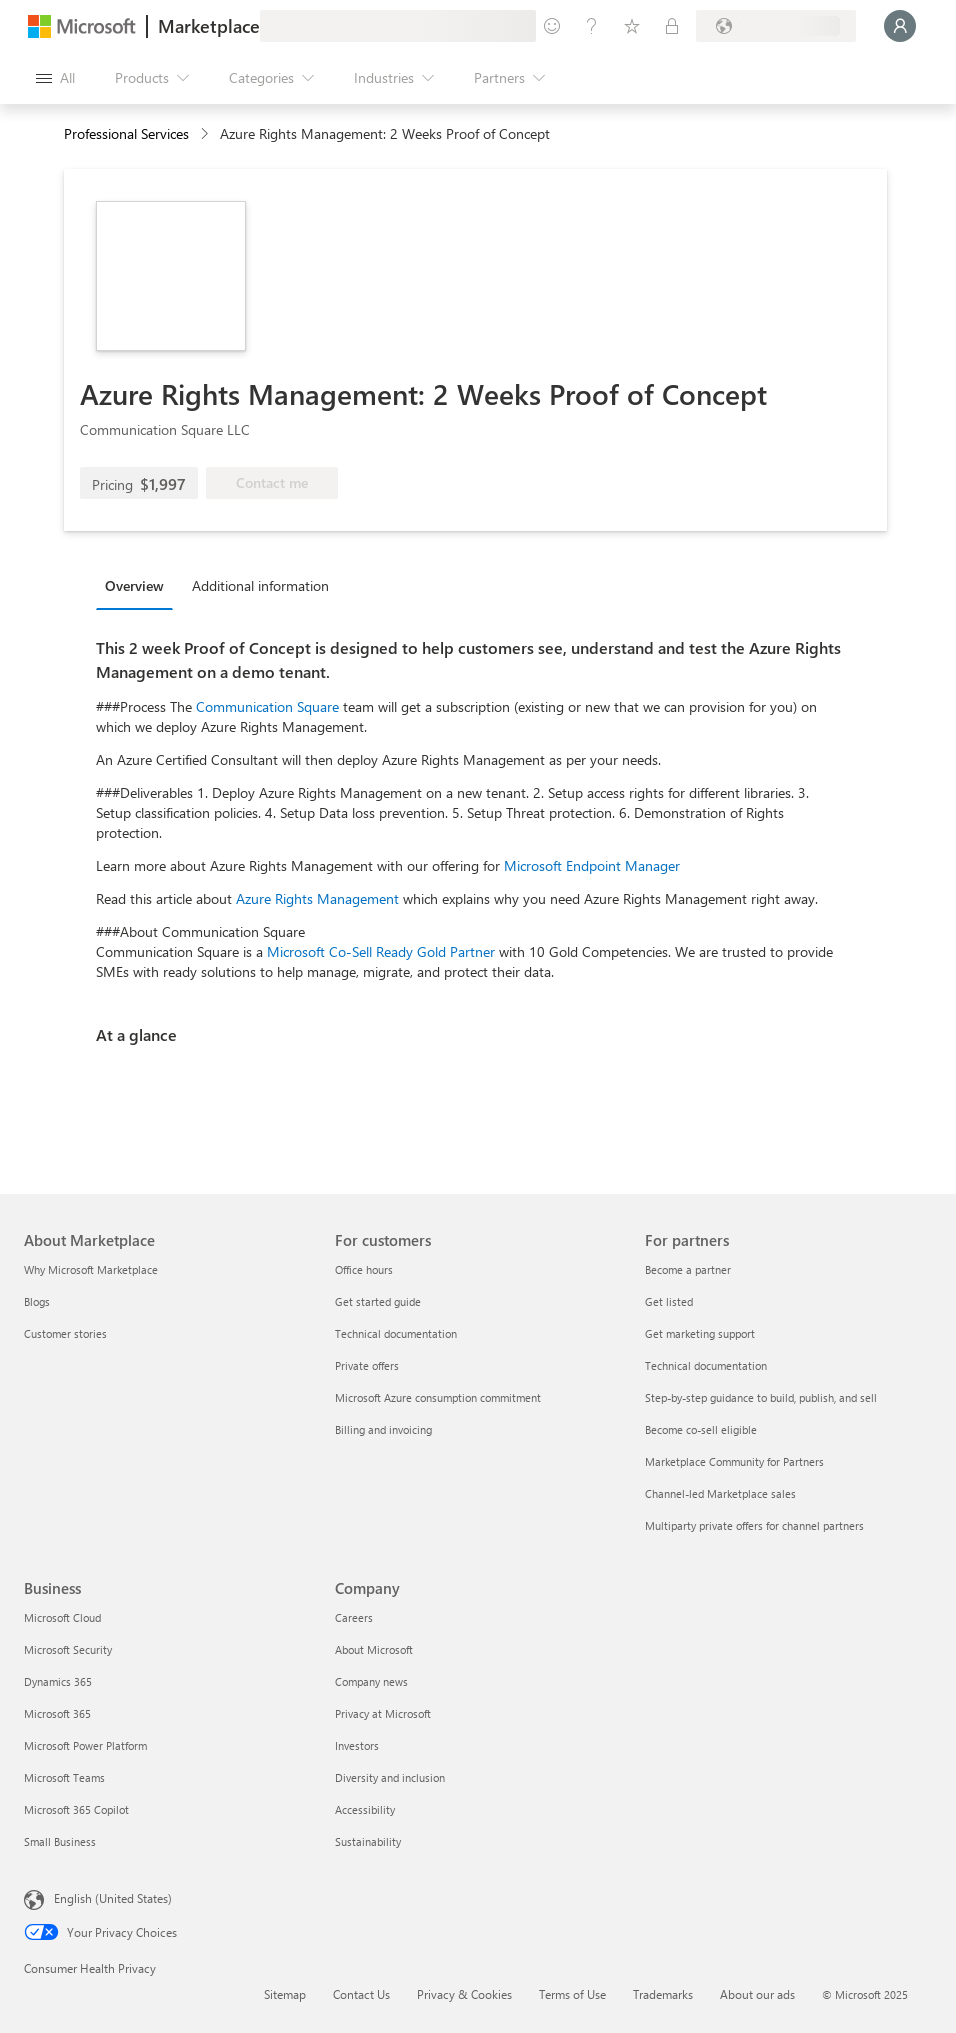 Image resolution: width=956 pixels, height=2033 pixels. What do you see at coordinates (669, 1301) in the screenshot?
I see `Get listed [Get listed For partners]` at bounding box center [669, 1301].